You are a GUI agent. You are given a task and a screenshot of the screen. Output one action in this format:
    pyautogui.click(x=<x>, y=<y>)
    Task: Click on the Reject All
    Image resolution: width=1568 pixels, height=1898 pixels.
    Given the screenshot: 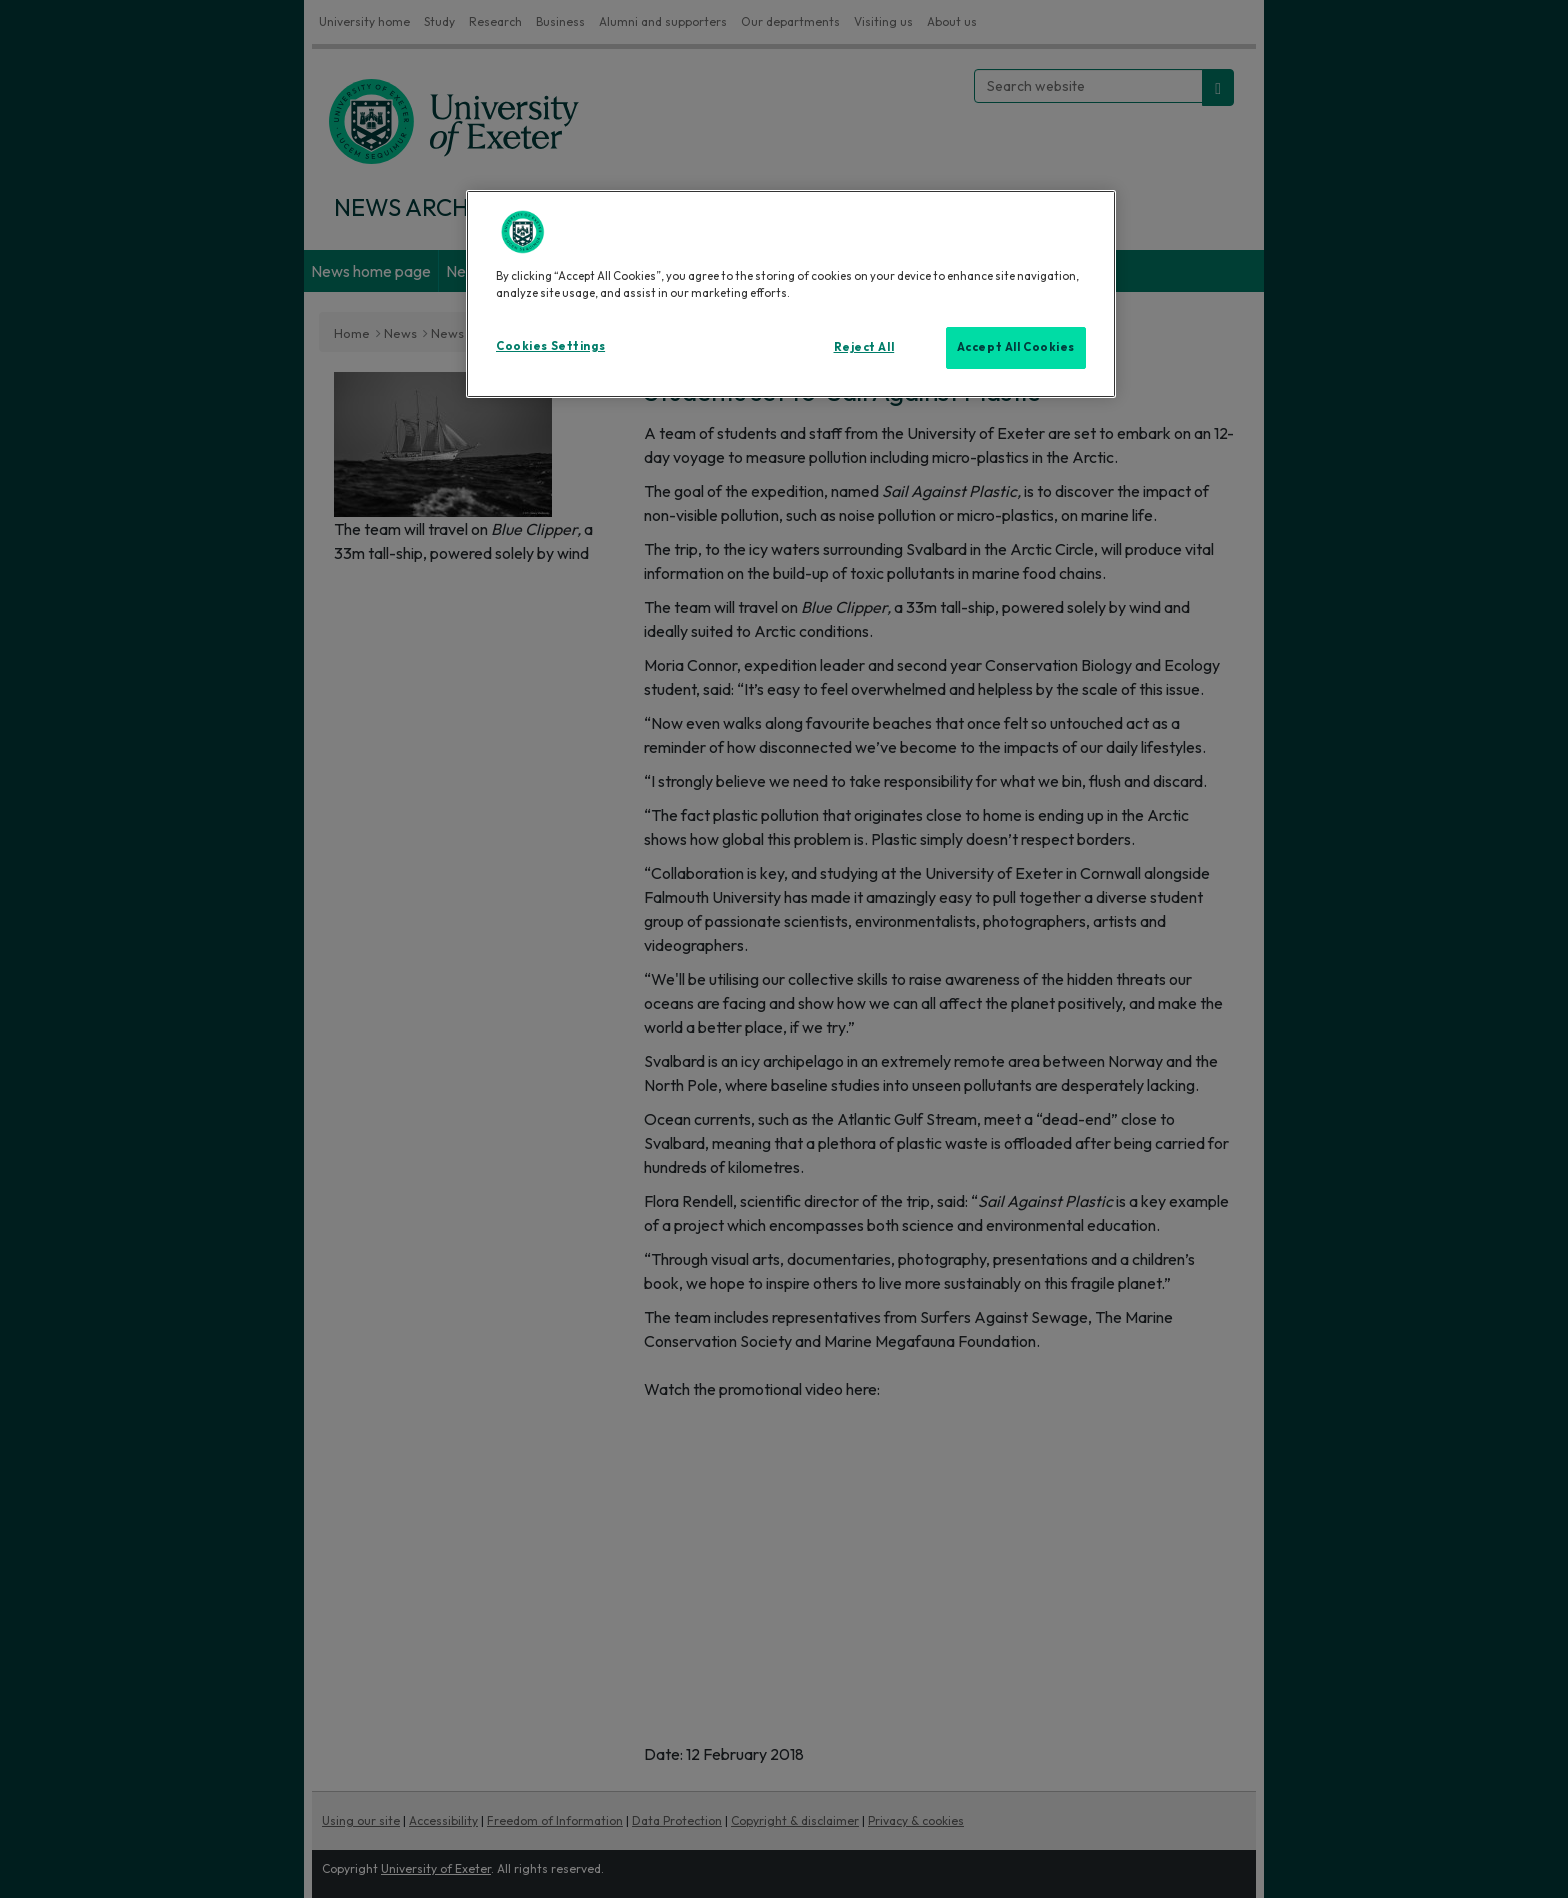 What is the action you would take?
    pyautogui.click(x=864, y=347)
    